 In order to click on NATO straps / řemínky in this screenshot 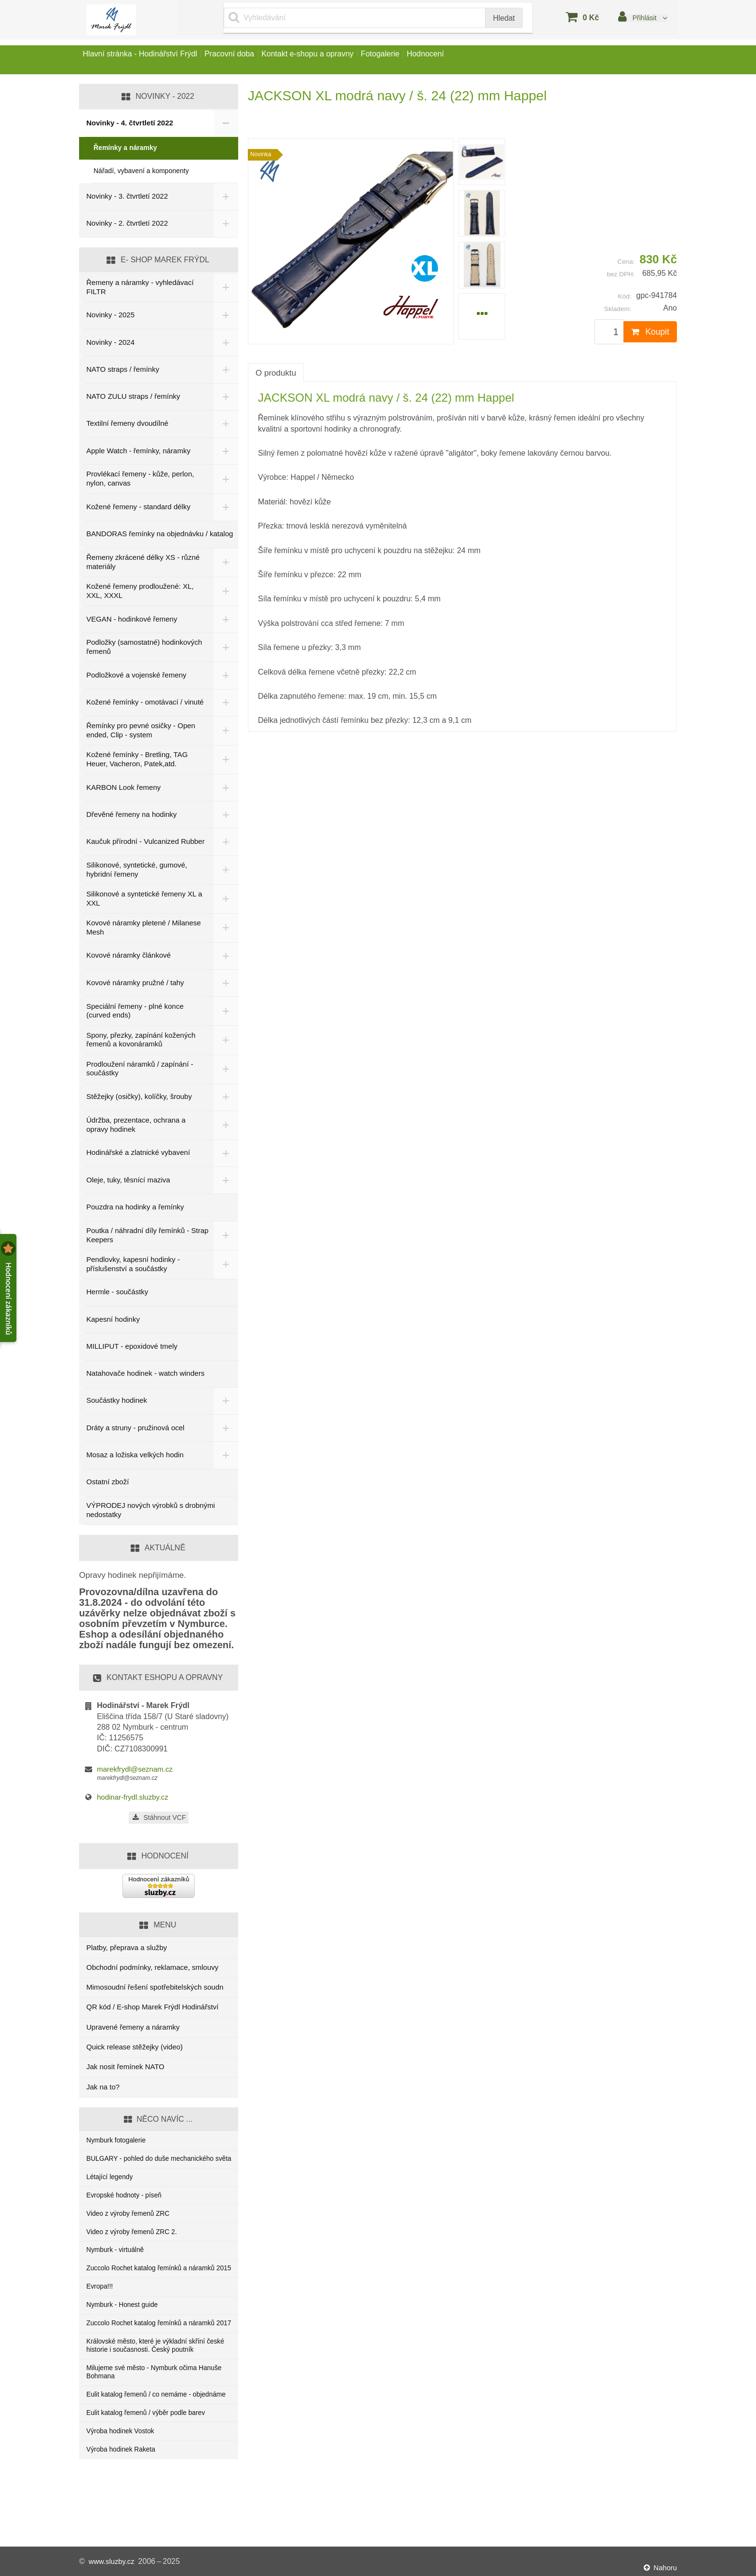, I will do `click(122, 369)`.